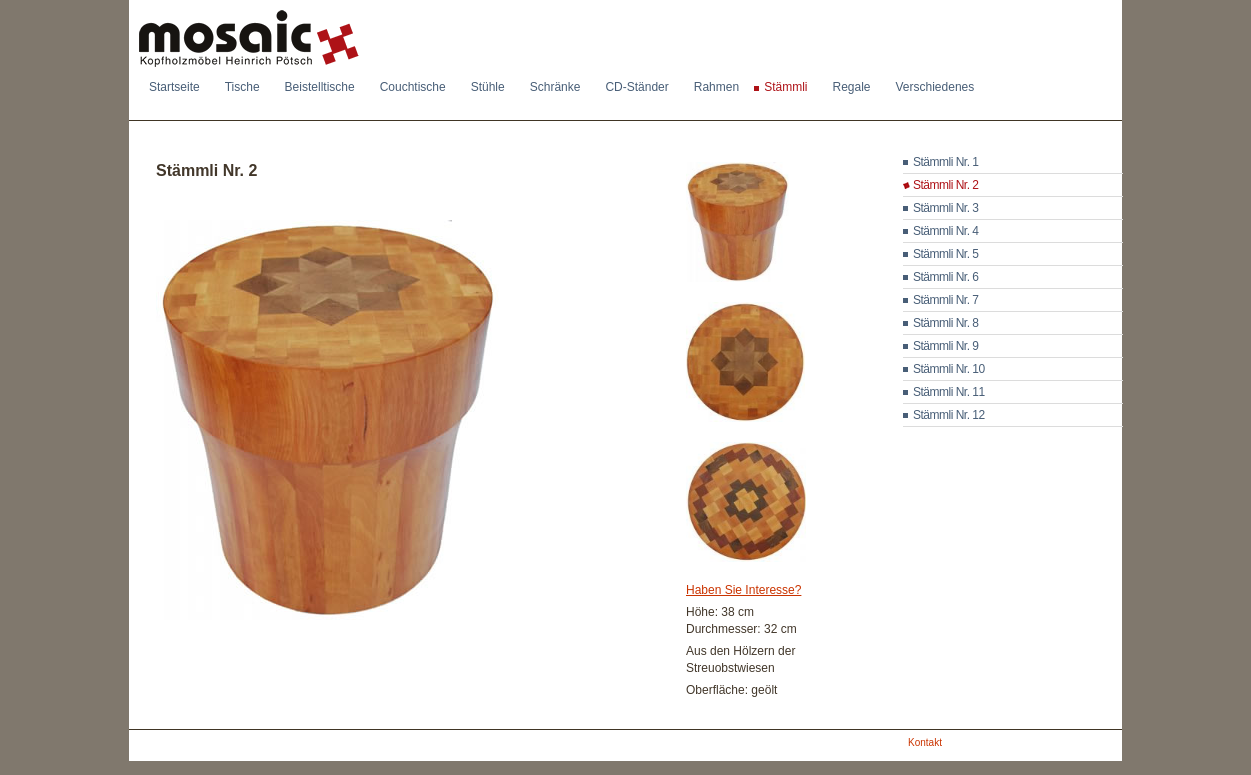 Image resolution: width=1251 pixels, height=775 pixels. I want to click on Stämmli Nr. 4, so click(946, 231).